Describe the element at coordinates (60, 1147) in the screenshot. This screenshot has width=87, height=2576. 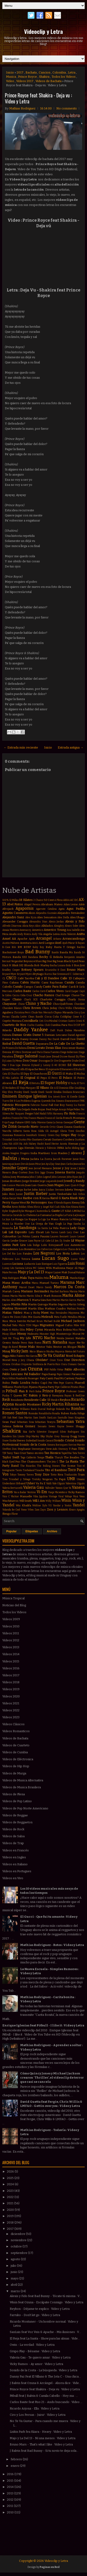
I see `INNA` at that location.